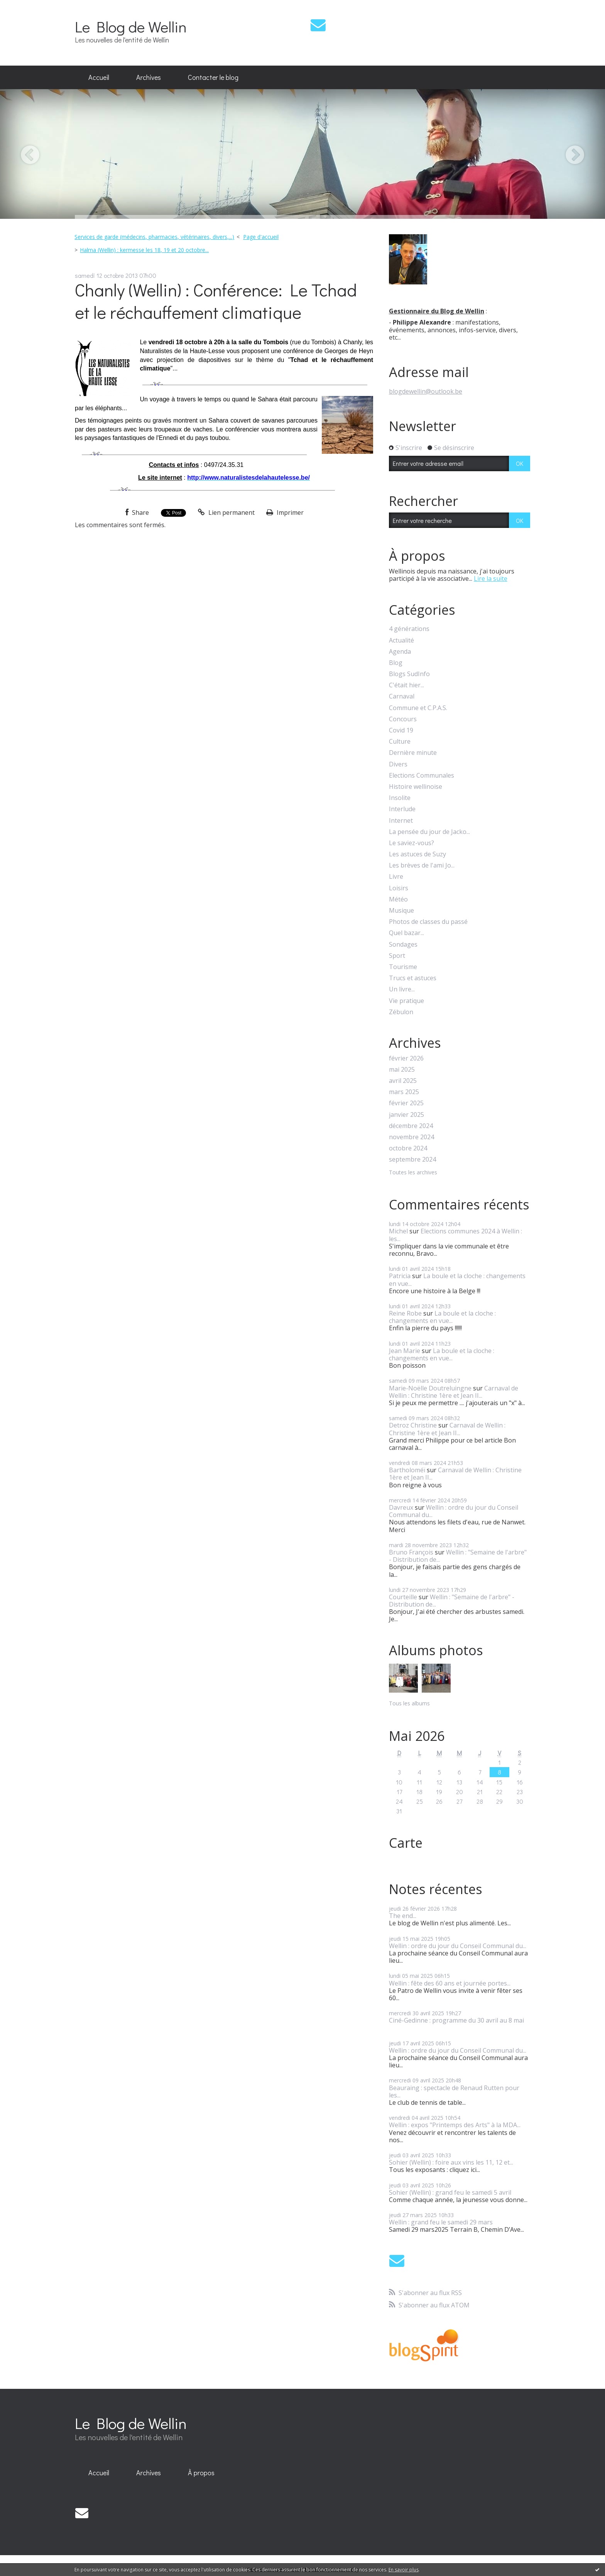 This screenshot has width=605, height=2576. I want to click on Interlude, so click(402, 809).